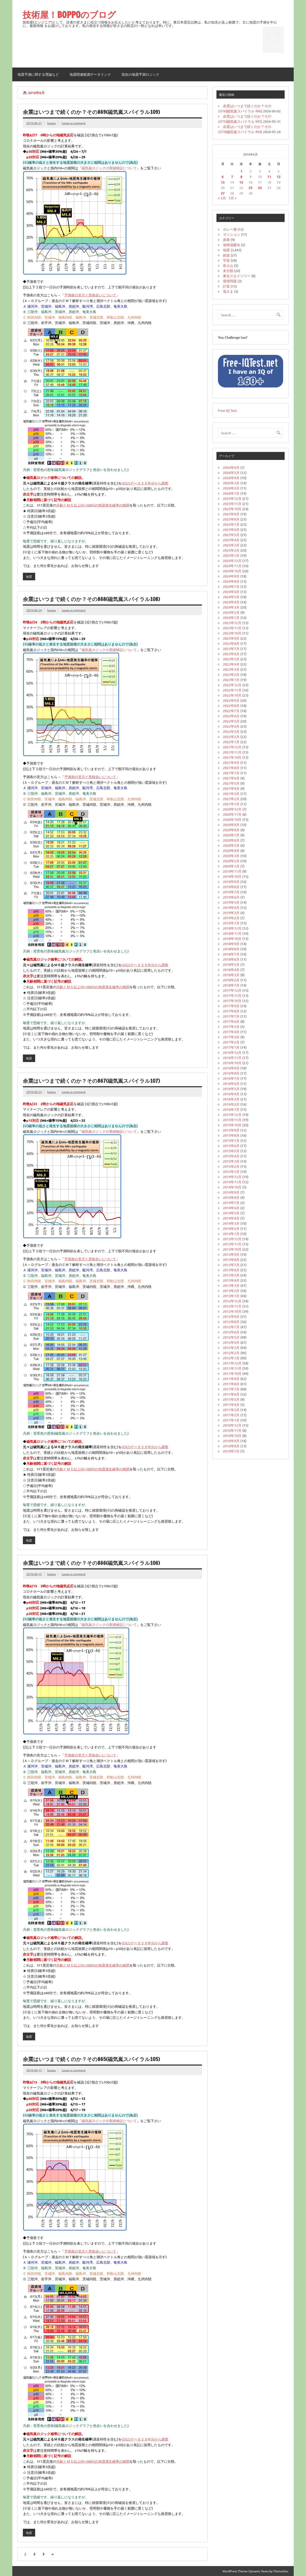  I want to click on 余震はいつまで続くのか？その869(磁気嵐スパイラル109), so click(91, 112).